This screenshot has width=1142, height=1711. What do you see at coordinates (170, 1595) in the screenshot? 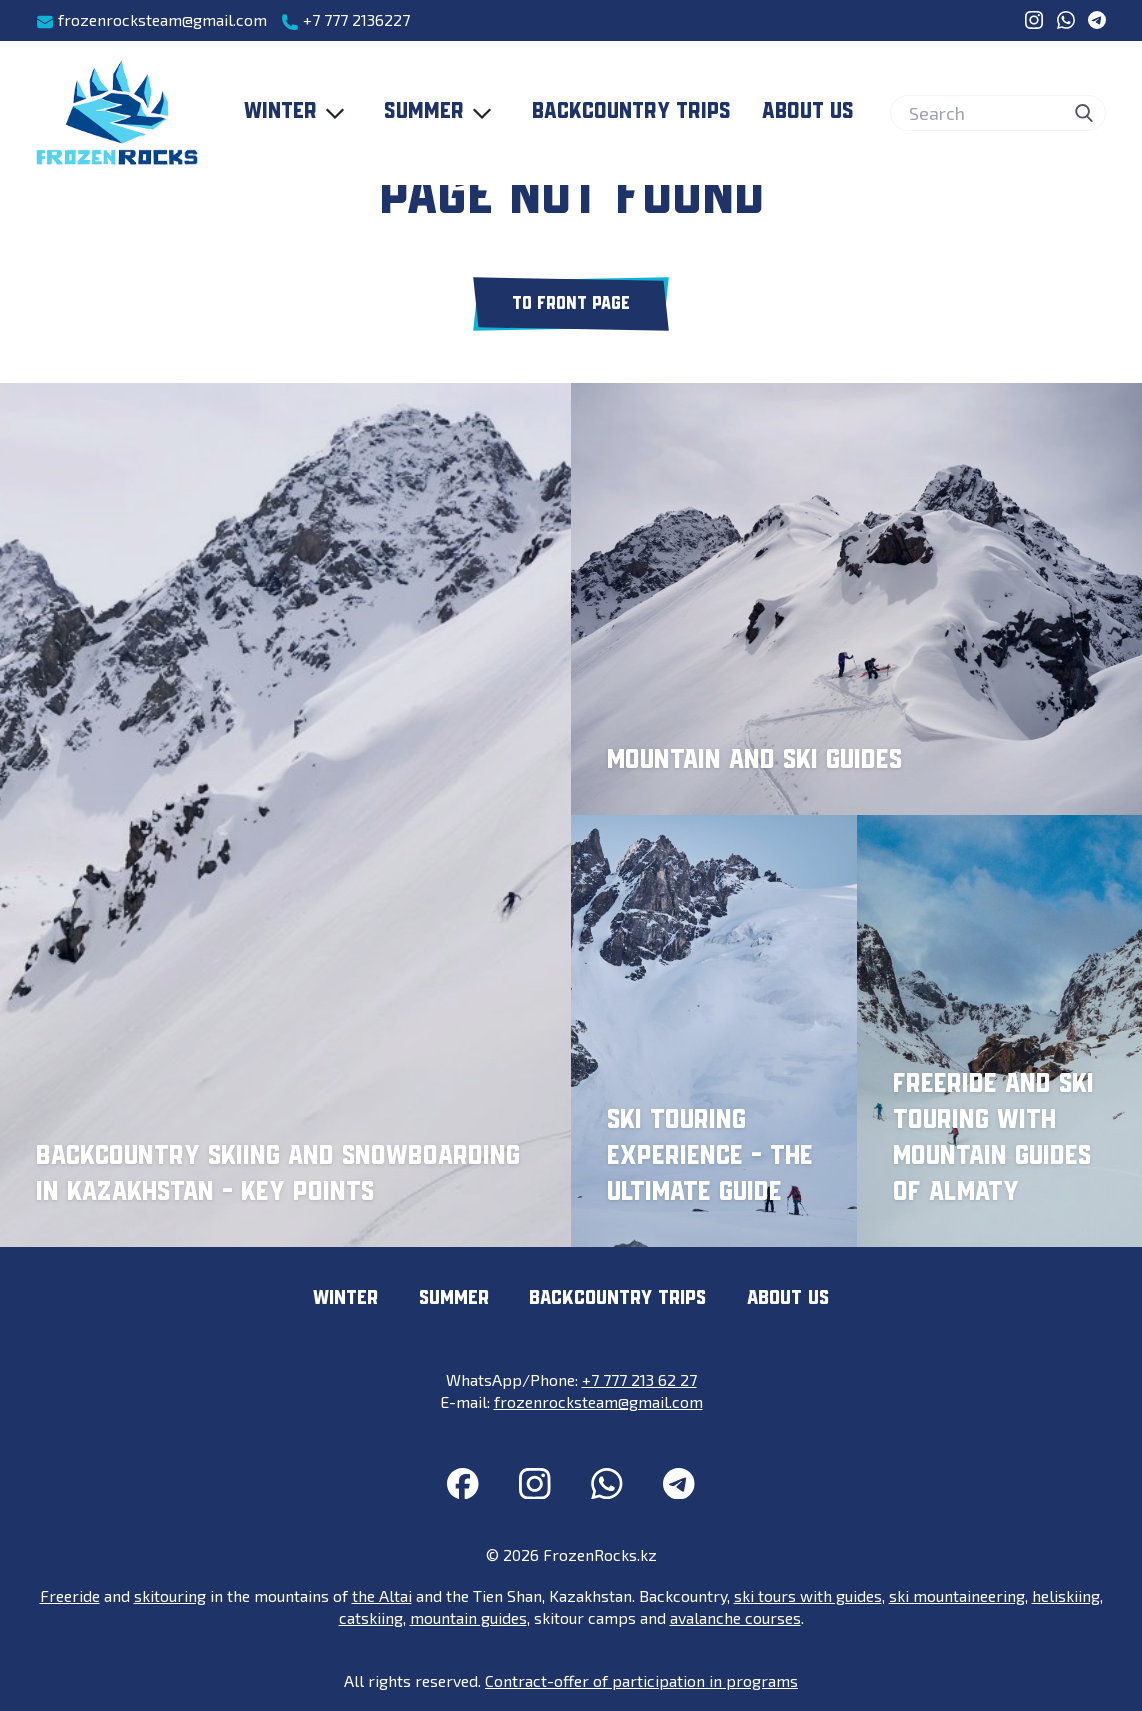
I see `skitouring` at bounding box center [170, 1595].